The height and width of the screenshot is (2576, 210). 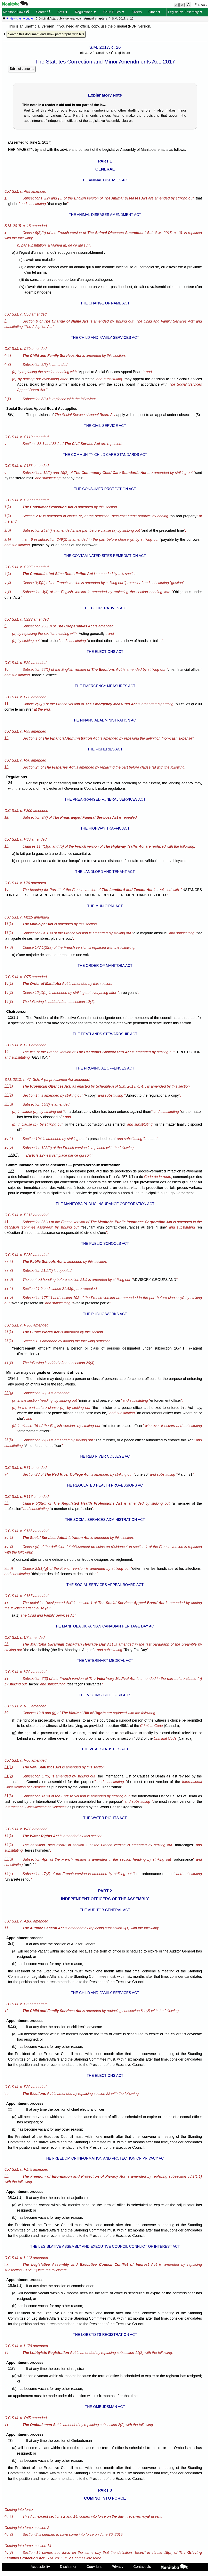 I want to click on 20(4), so click(x=9, y=1138).